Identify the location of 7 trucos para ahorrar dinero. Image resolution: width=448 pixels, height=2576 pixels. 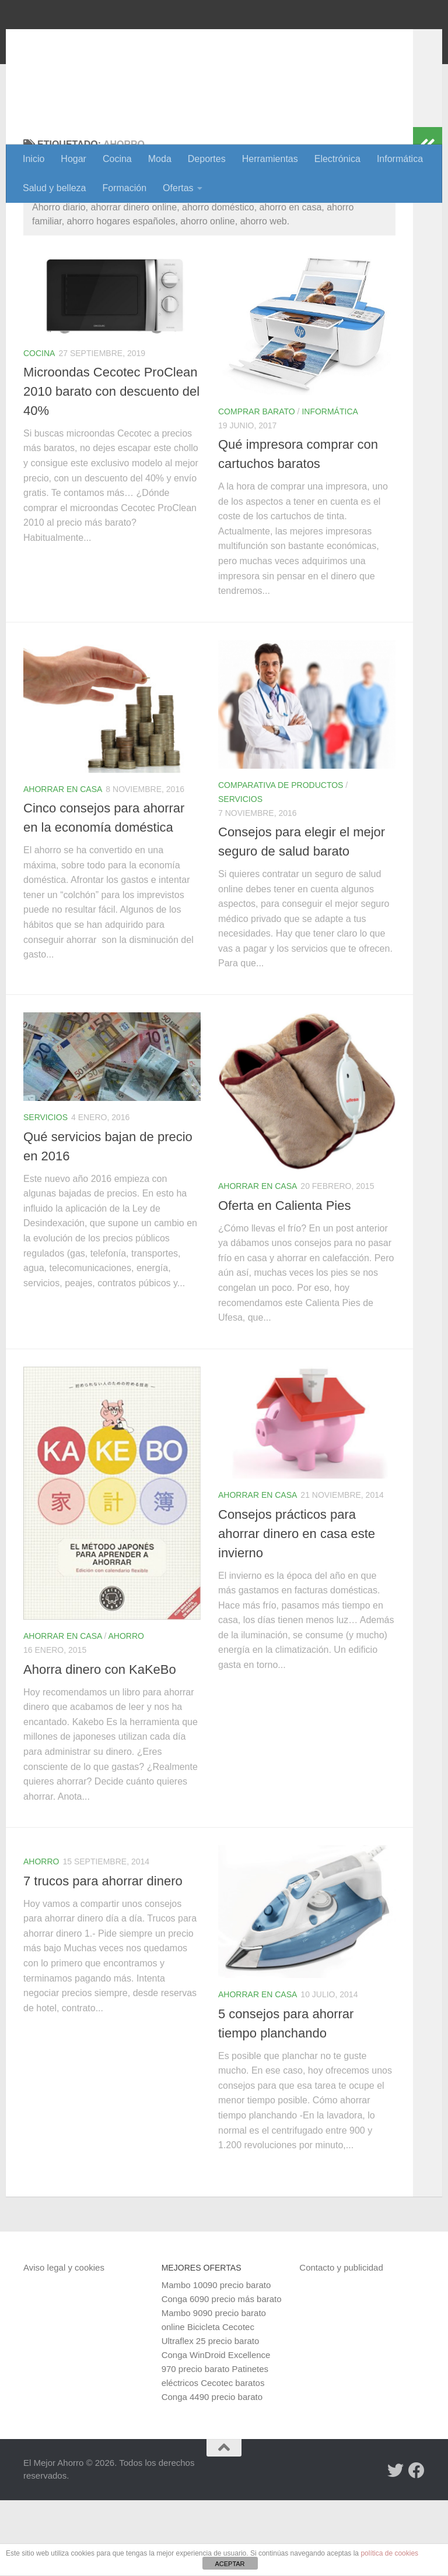
(103, 1956).